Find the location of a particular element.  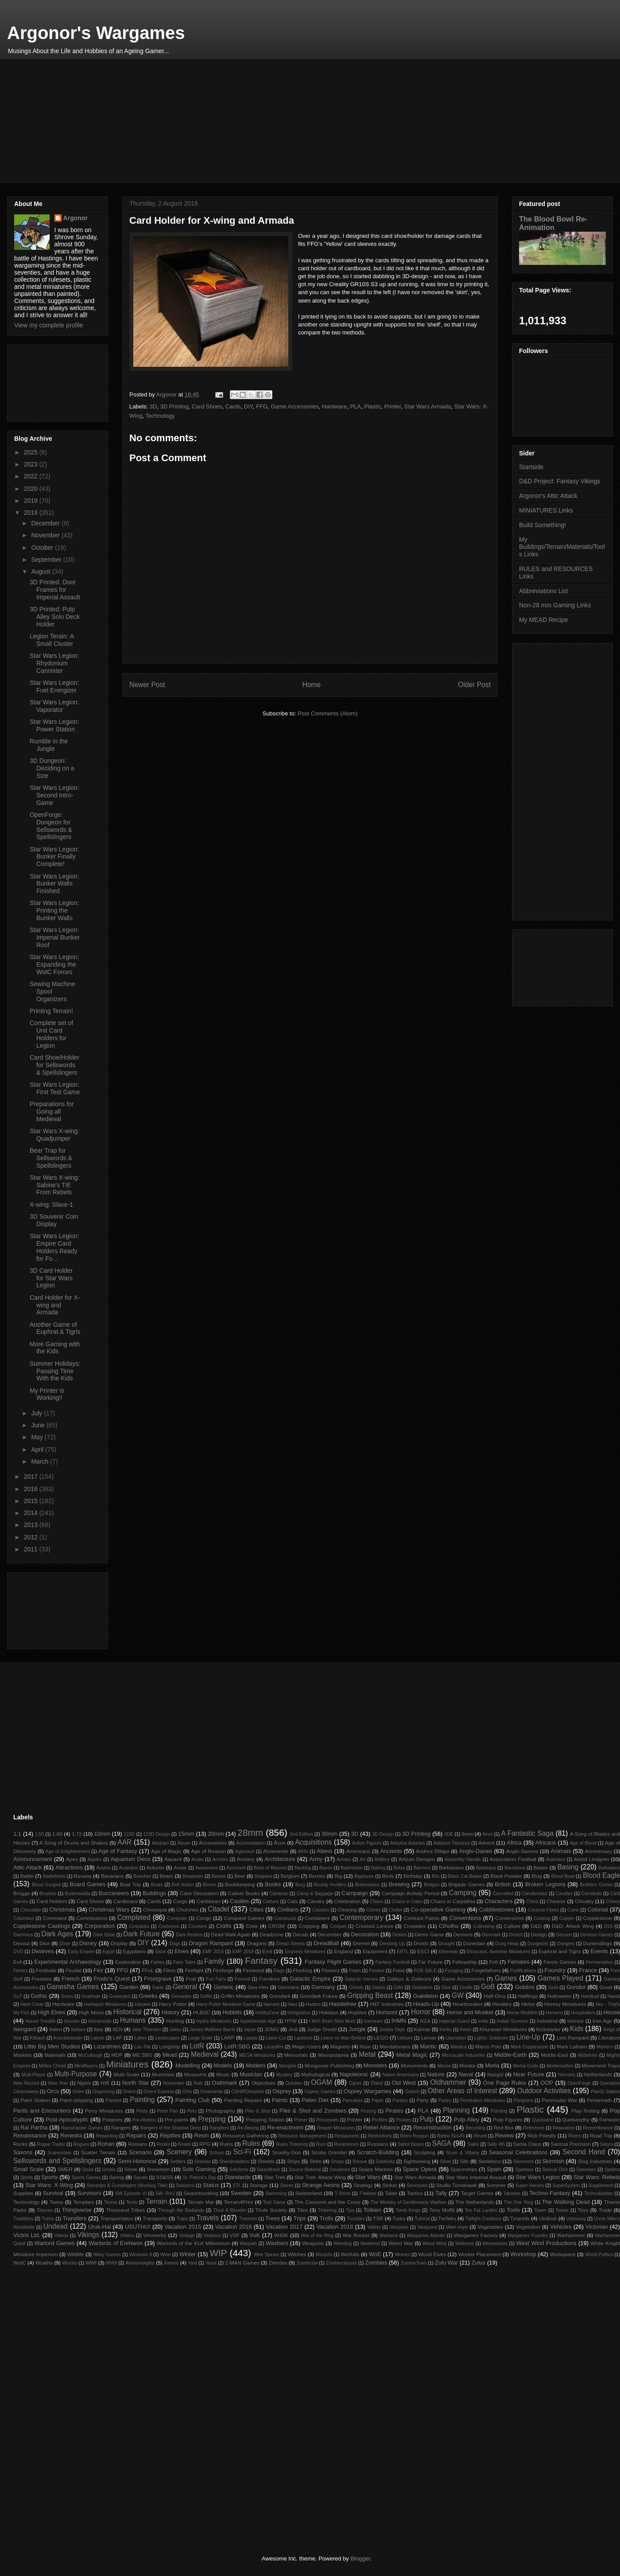

General is located at coordinates (185, 1986).